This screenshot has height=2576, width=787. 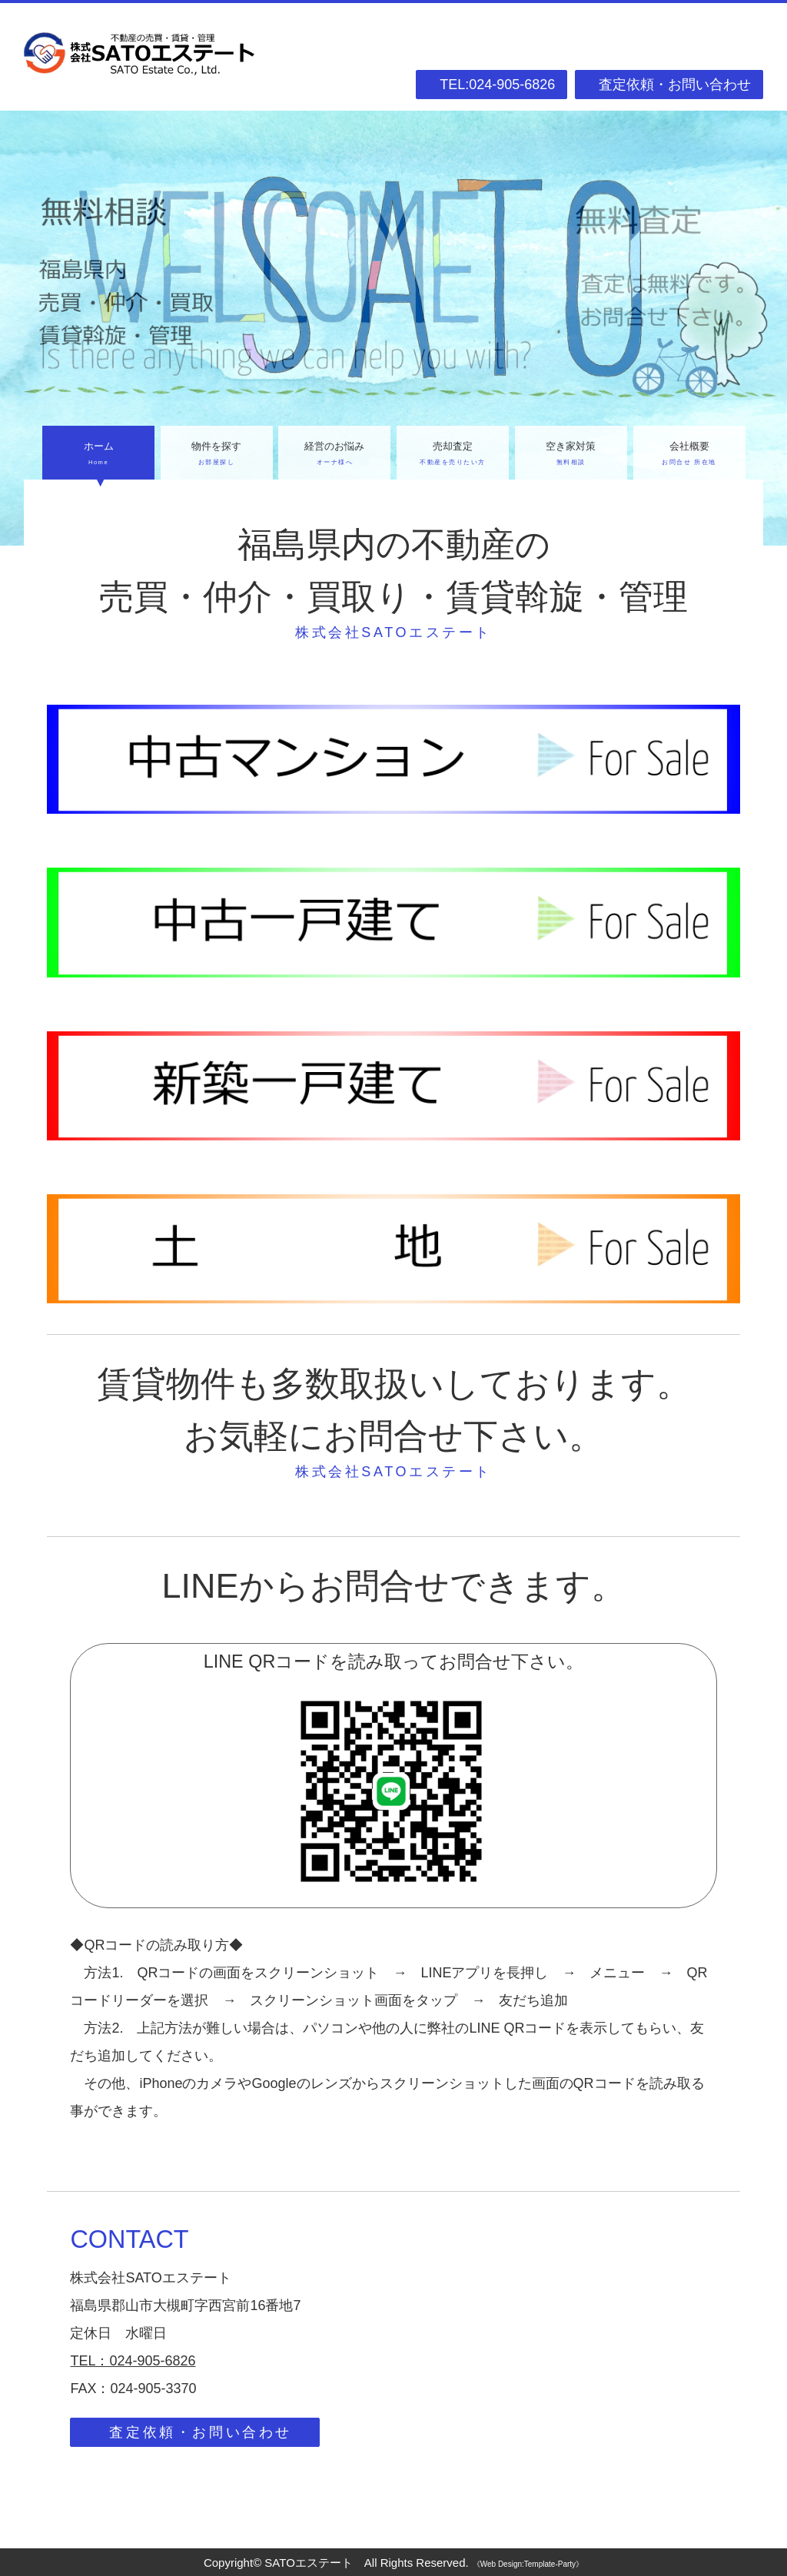 What do you see at coordinates (497, 84) in the screenshot?
I see `TEL:024-905-6826` at bounding box center [497, 84].